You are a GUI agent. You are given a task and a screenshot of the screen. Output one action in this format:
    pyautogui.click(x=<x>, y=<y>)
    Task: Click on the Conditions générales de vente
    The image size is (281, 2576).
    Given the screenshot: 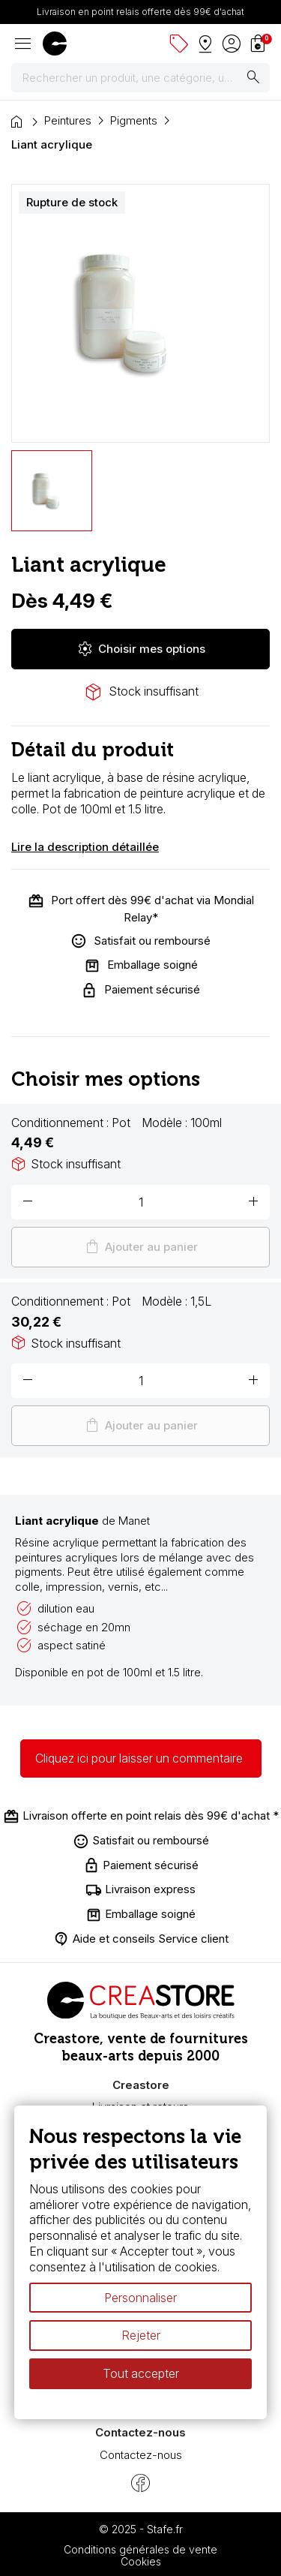 What is the action you would take?
    pyautogui.click(x=140, y=2549)
    